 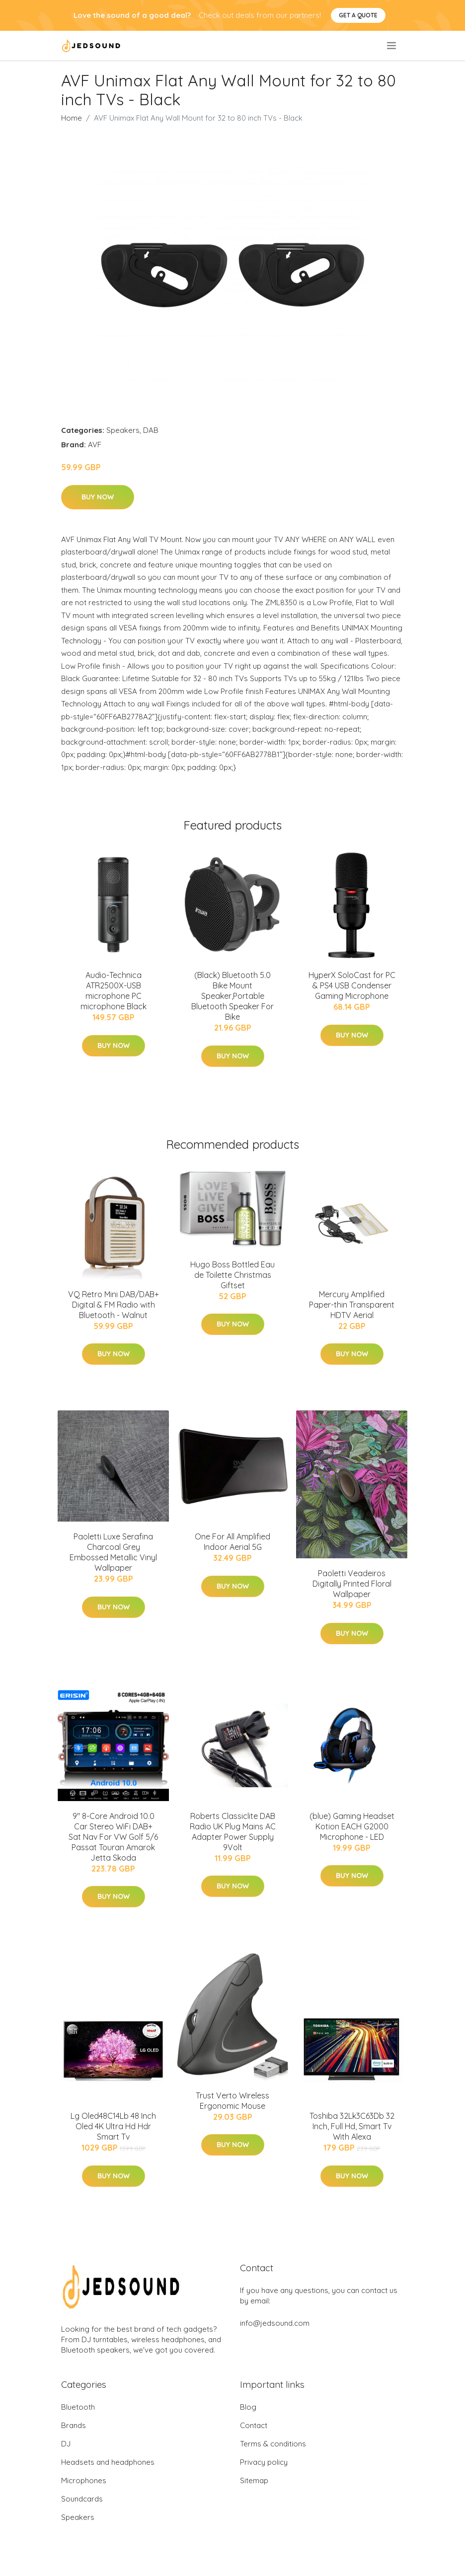 I want to click on Privacy policy, so click(x=264, y=2462).